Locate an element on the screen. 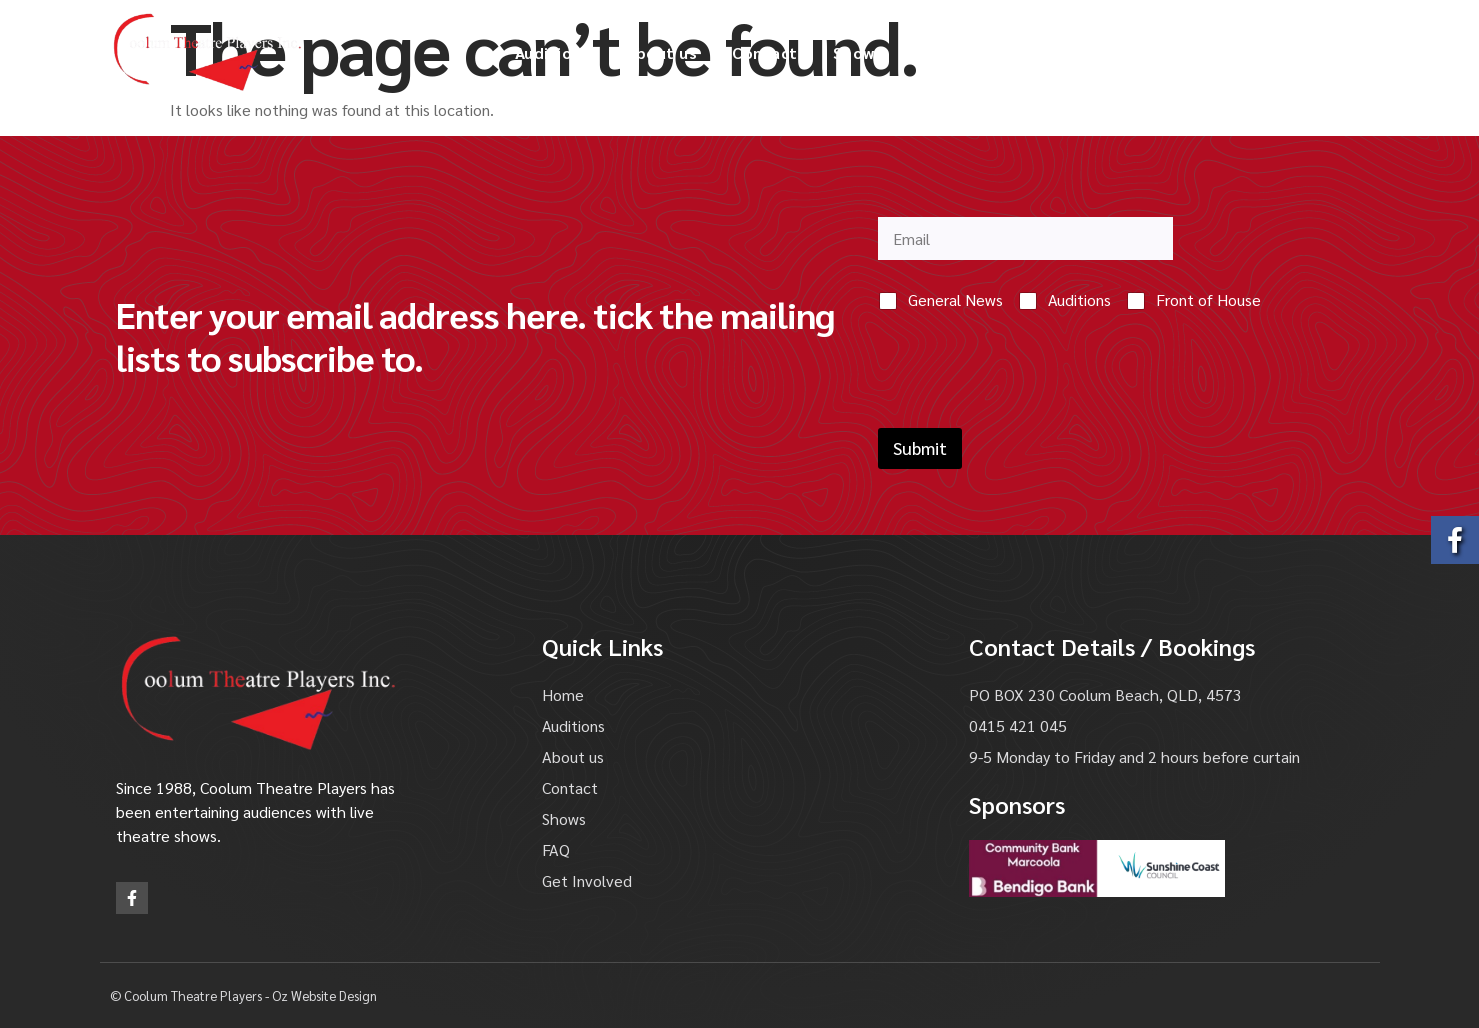 The image size is (1479, 1028). Auditions is located at coordinates (553, 52).